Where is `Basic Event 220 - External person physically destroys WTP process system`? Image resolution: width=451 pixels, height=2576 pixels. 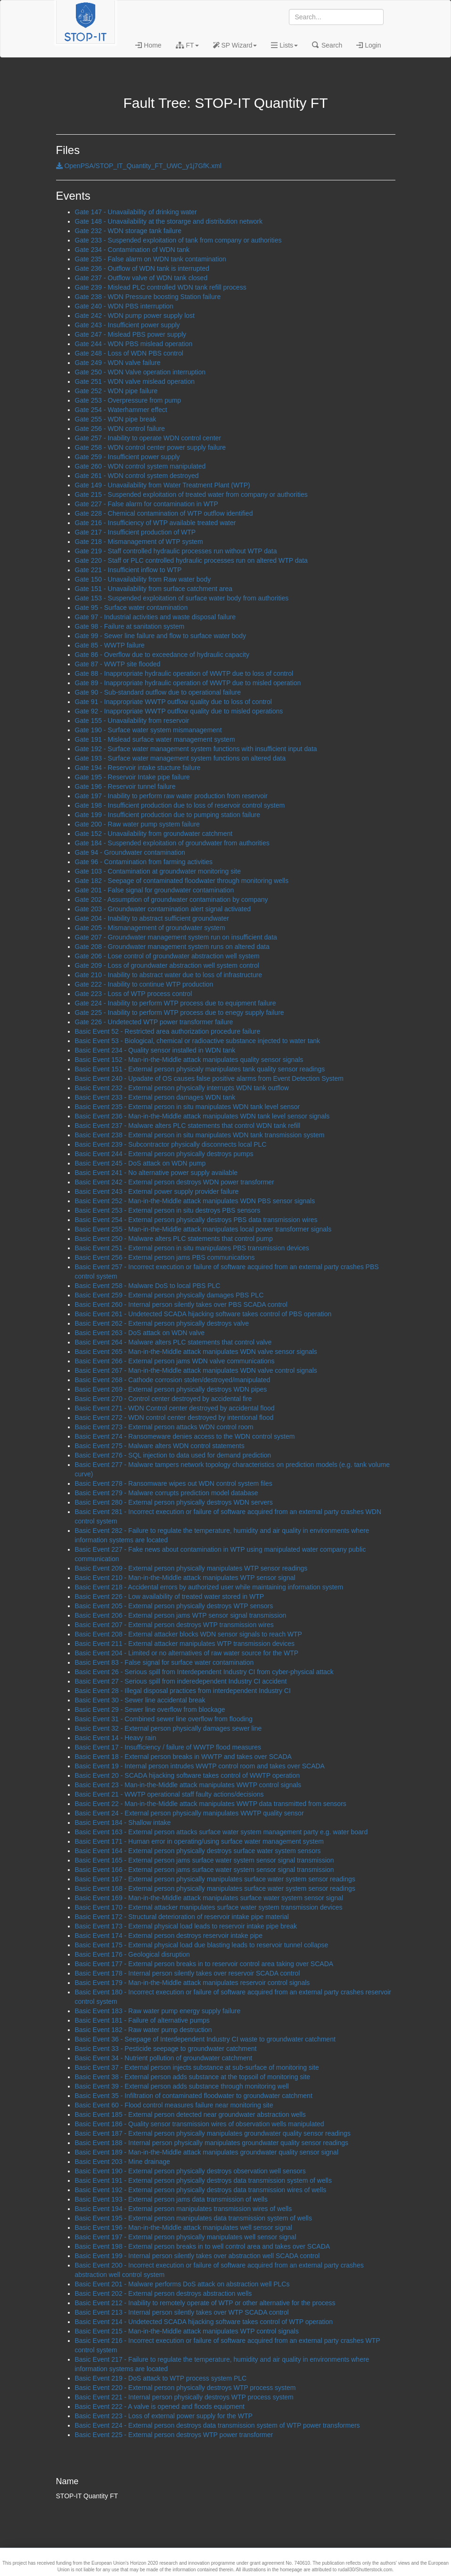 Basic Event 220 - External person physically destroys WTP process system is located at coordinates (185, 2387).